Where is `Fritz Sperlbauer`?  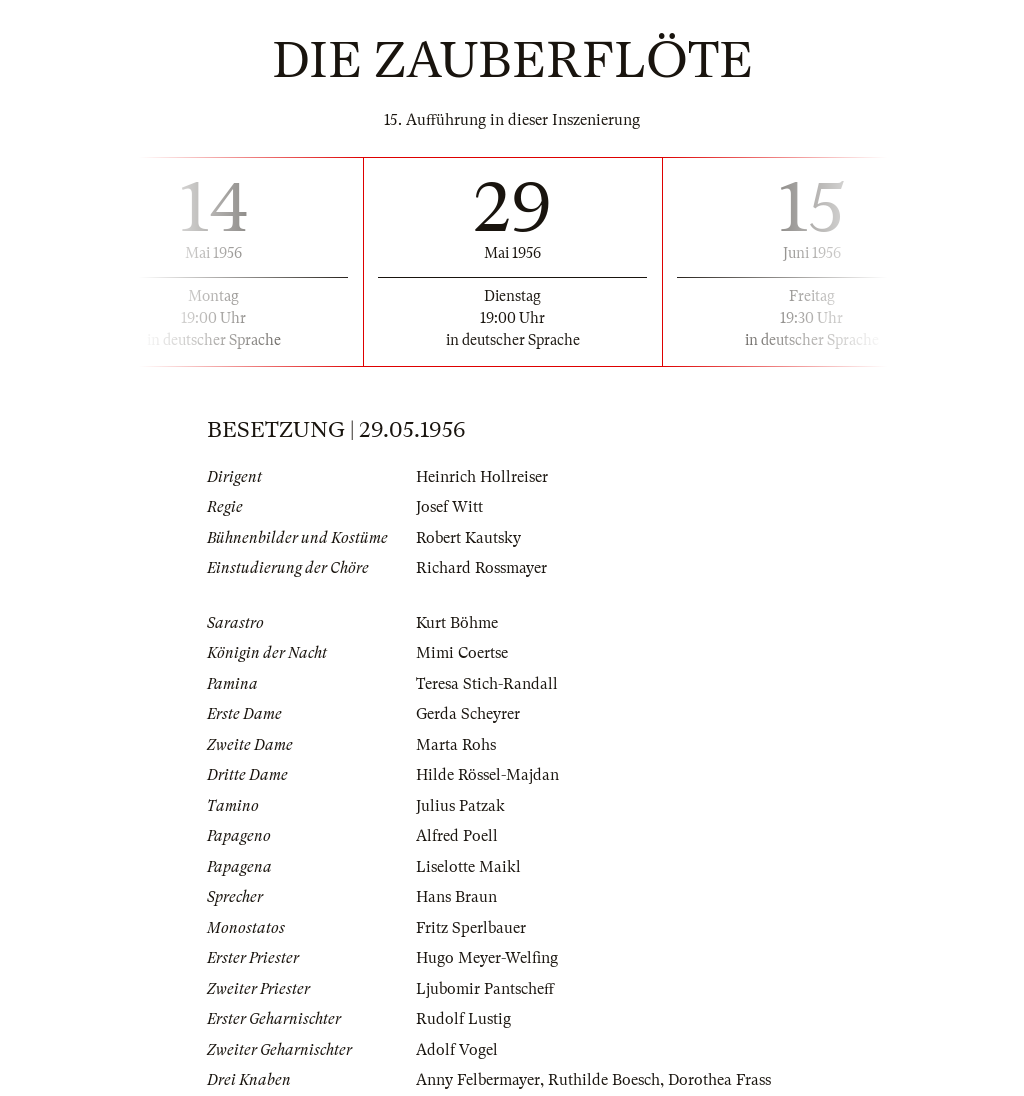 Fritz Sperlbauer is located at coordinates (471, 928).